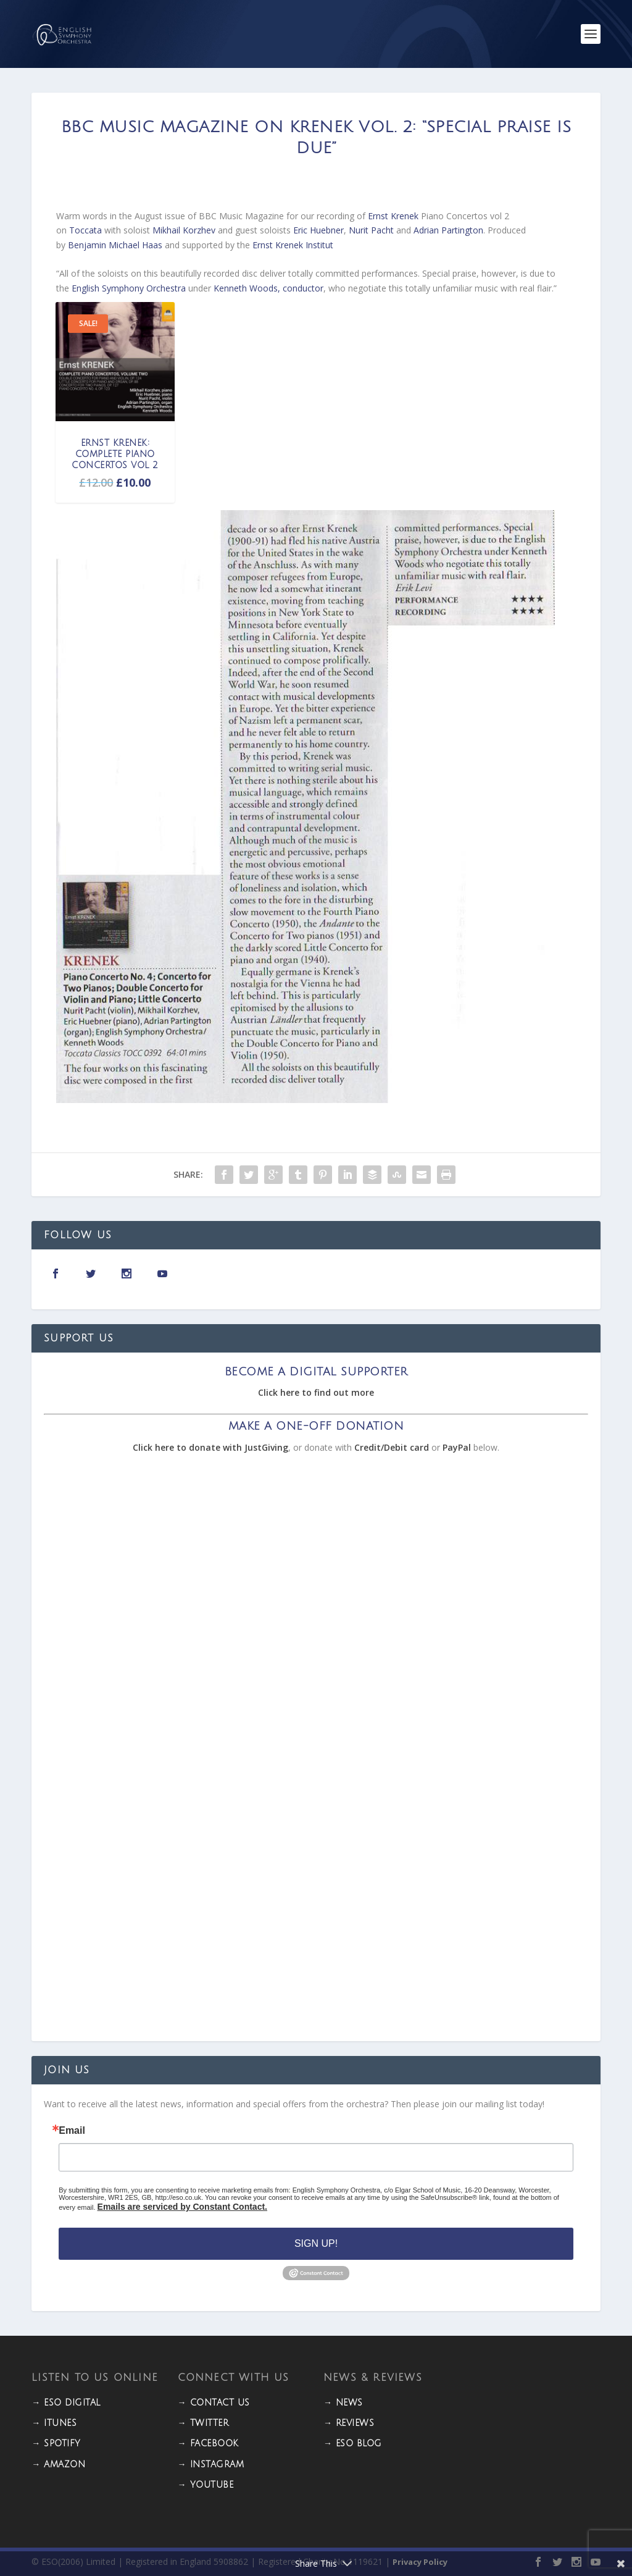  What do you see at coordinates (214, 2402) in the screenshot?
I see `→ CONTACT US` at bounding box center [214, 2402].